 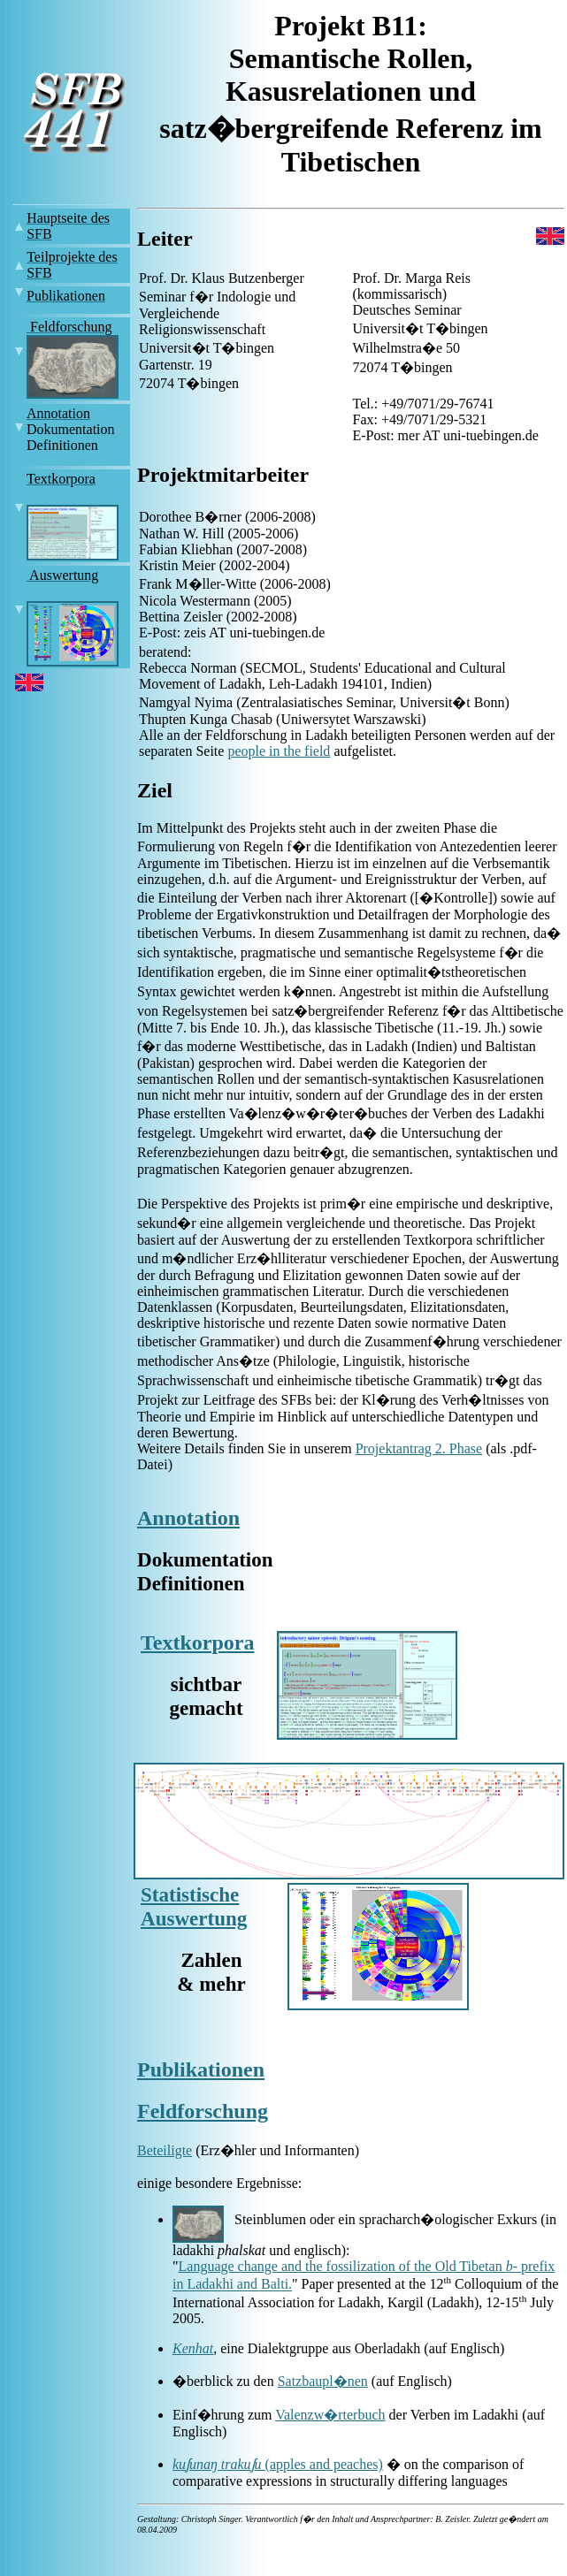 What do you see at coordinates (164, 2150) in the screenshot?
I see `Beteiligte` at bounding box center [164, 2150].